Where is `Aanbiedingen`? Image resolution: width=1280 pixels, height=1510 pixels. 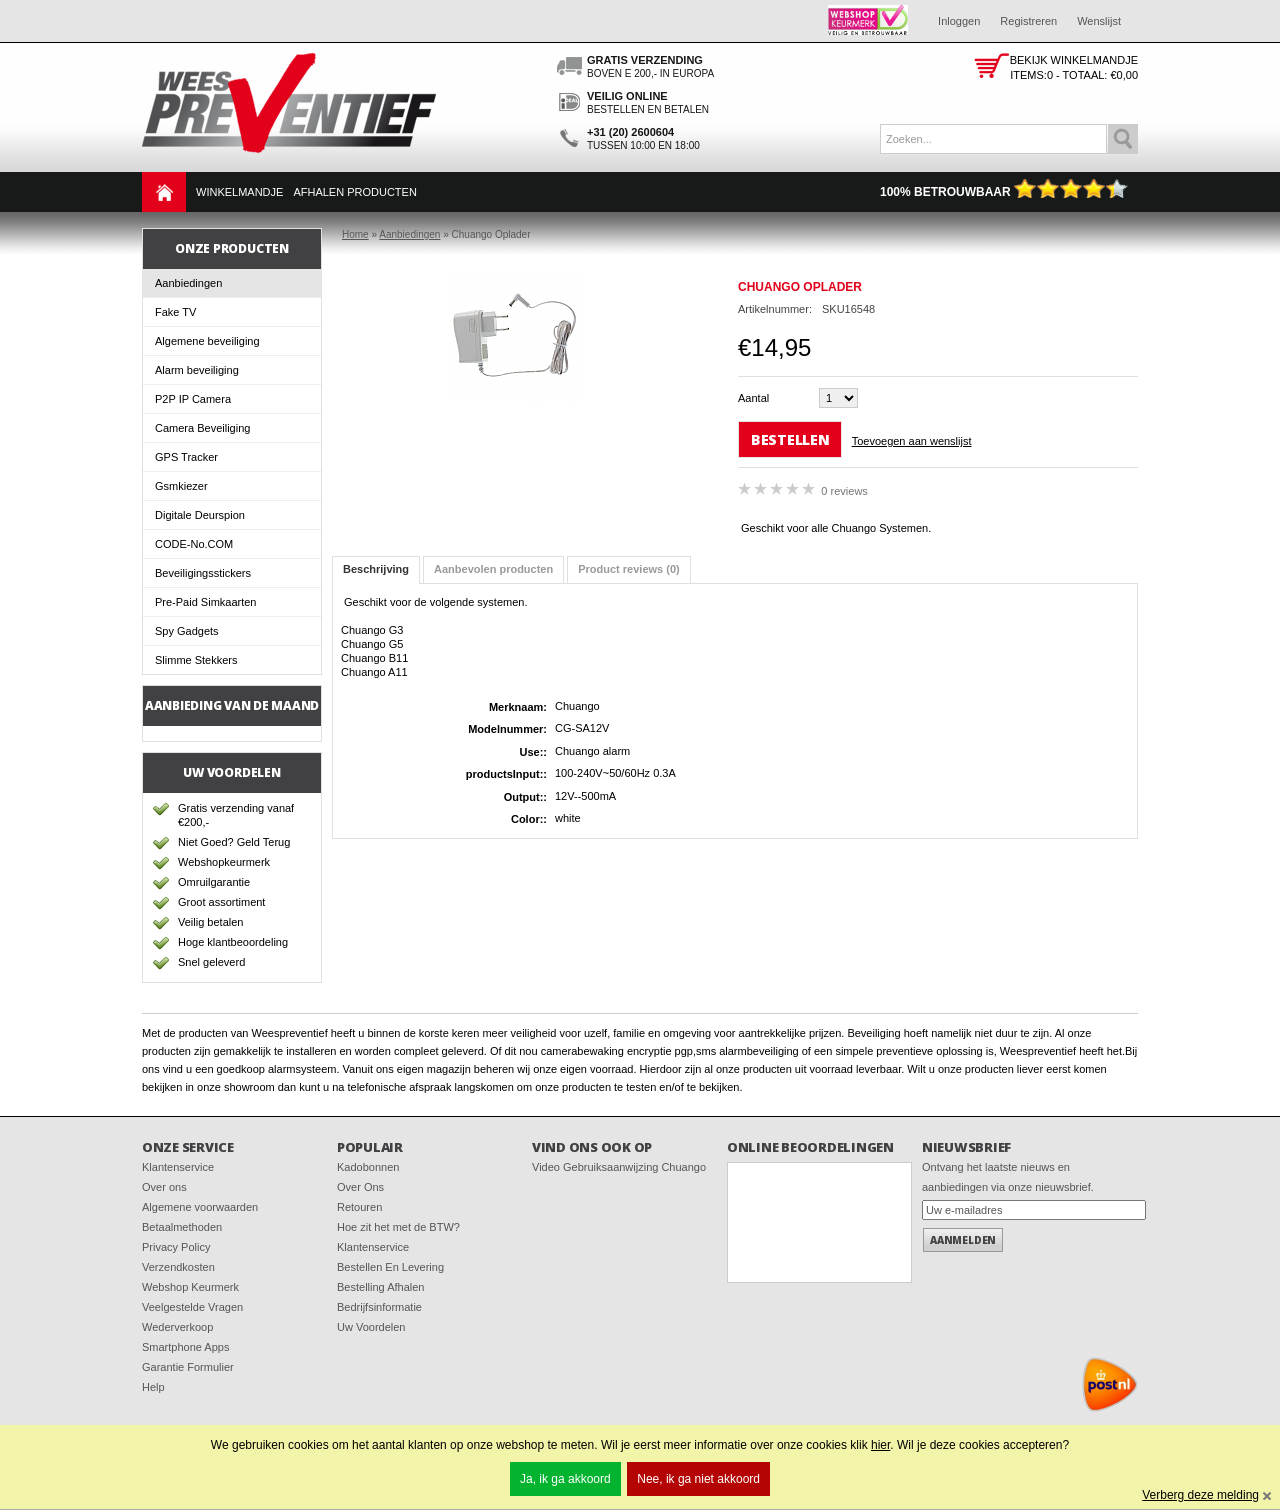 Aanbiedingen is located at coordinates (188, 283).